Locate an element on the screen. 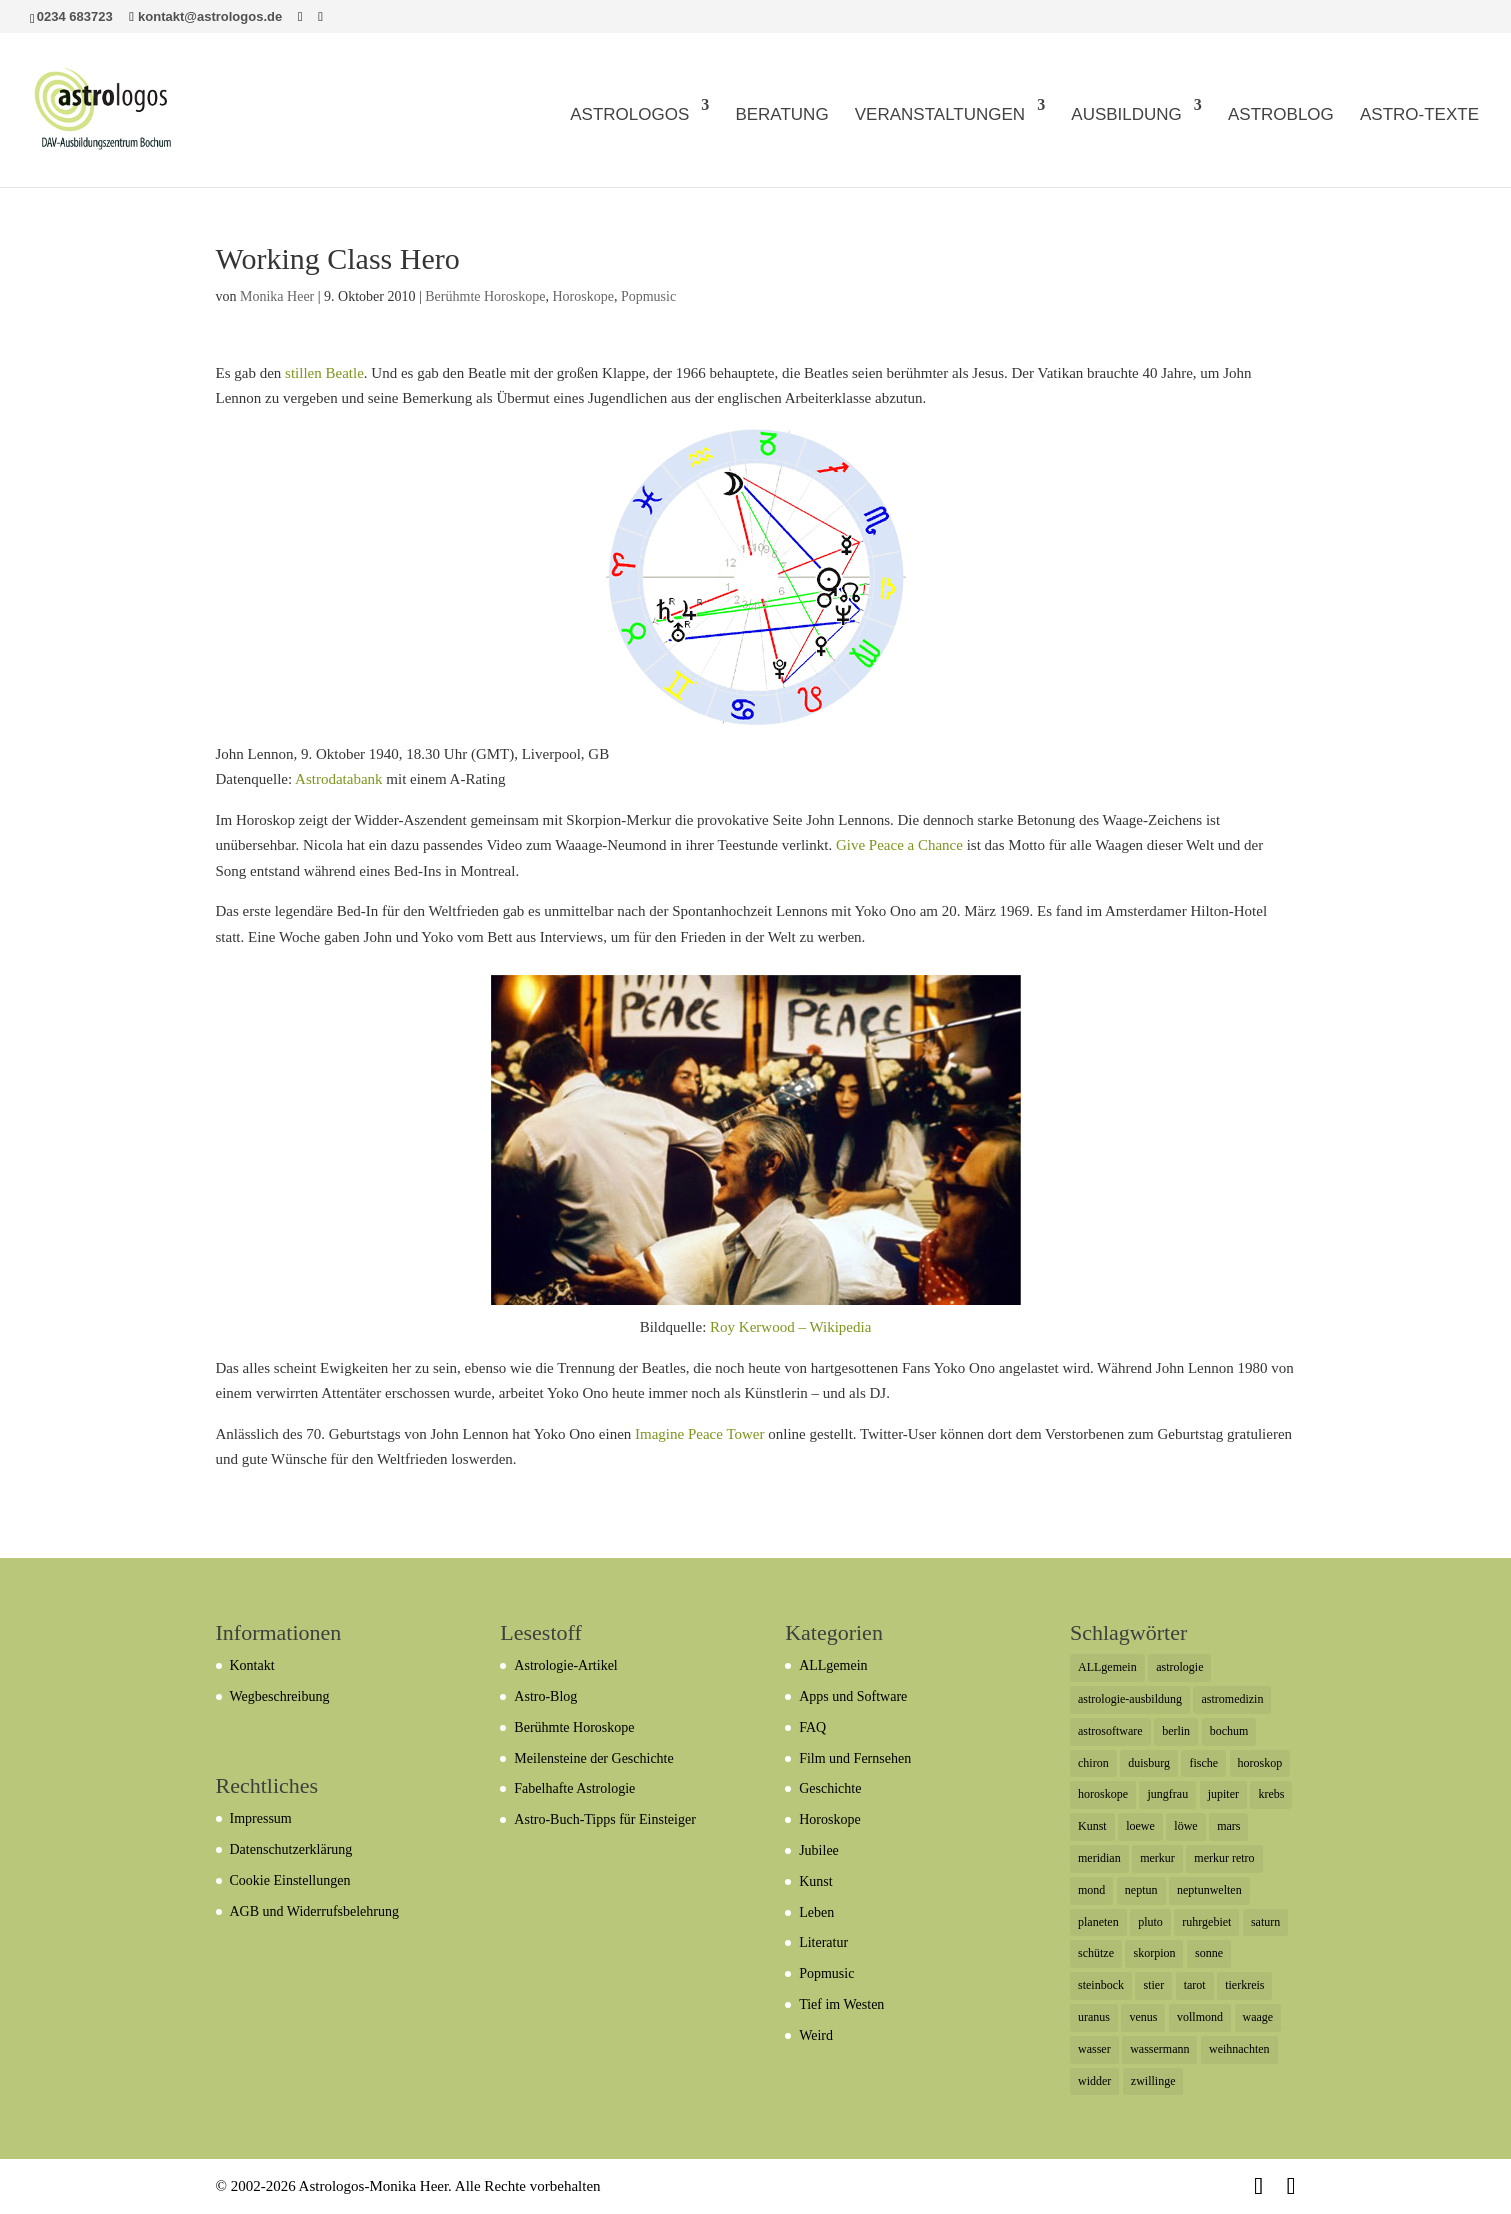 This screenshot has width=1511, height=2214. neptunwelten [neptunwelten (6 Einträge)] is located at coordinates (1209, 1890).